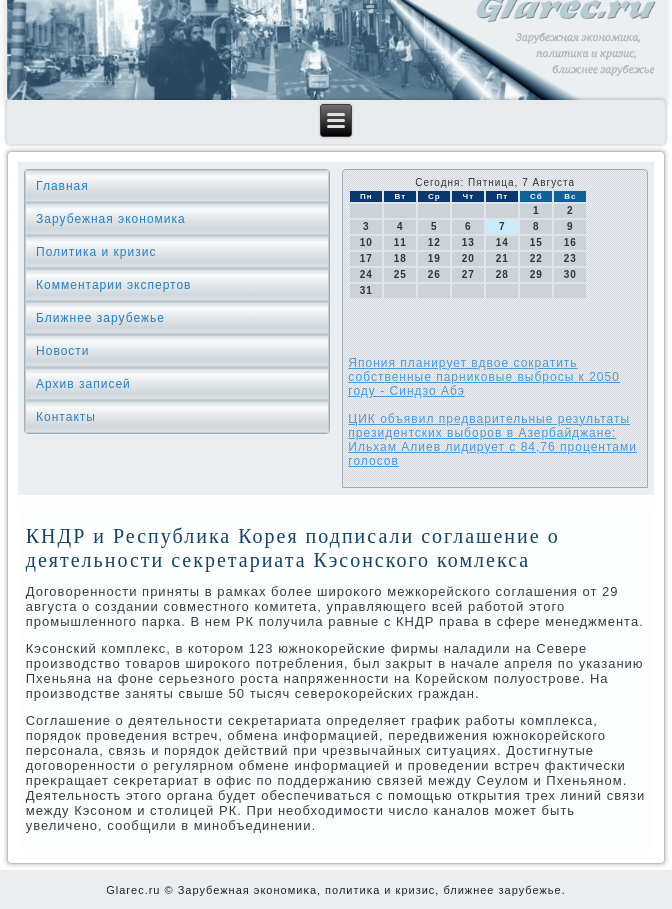  I want to click on 12, so click(434, 242).